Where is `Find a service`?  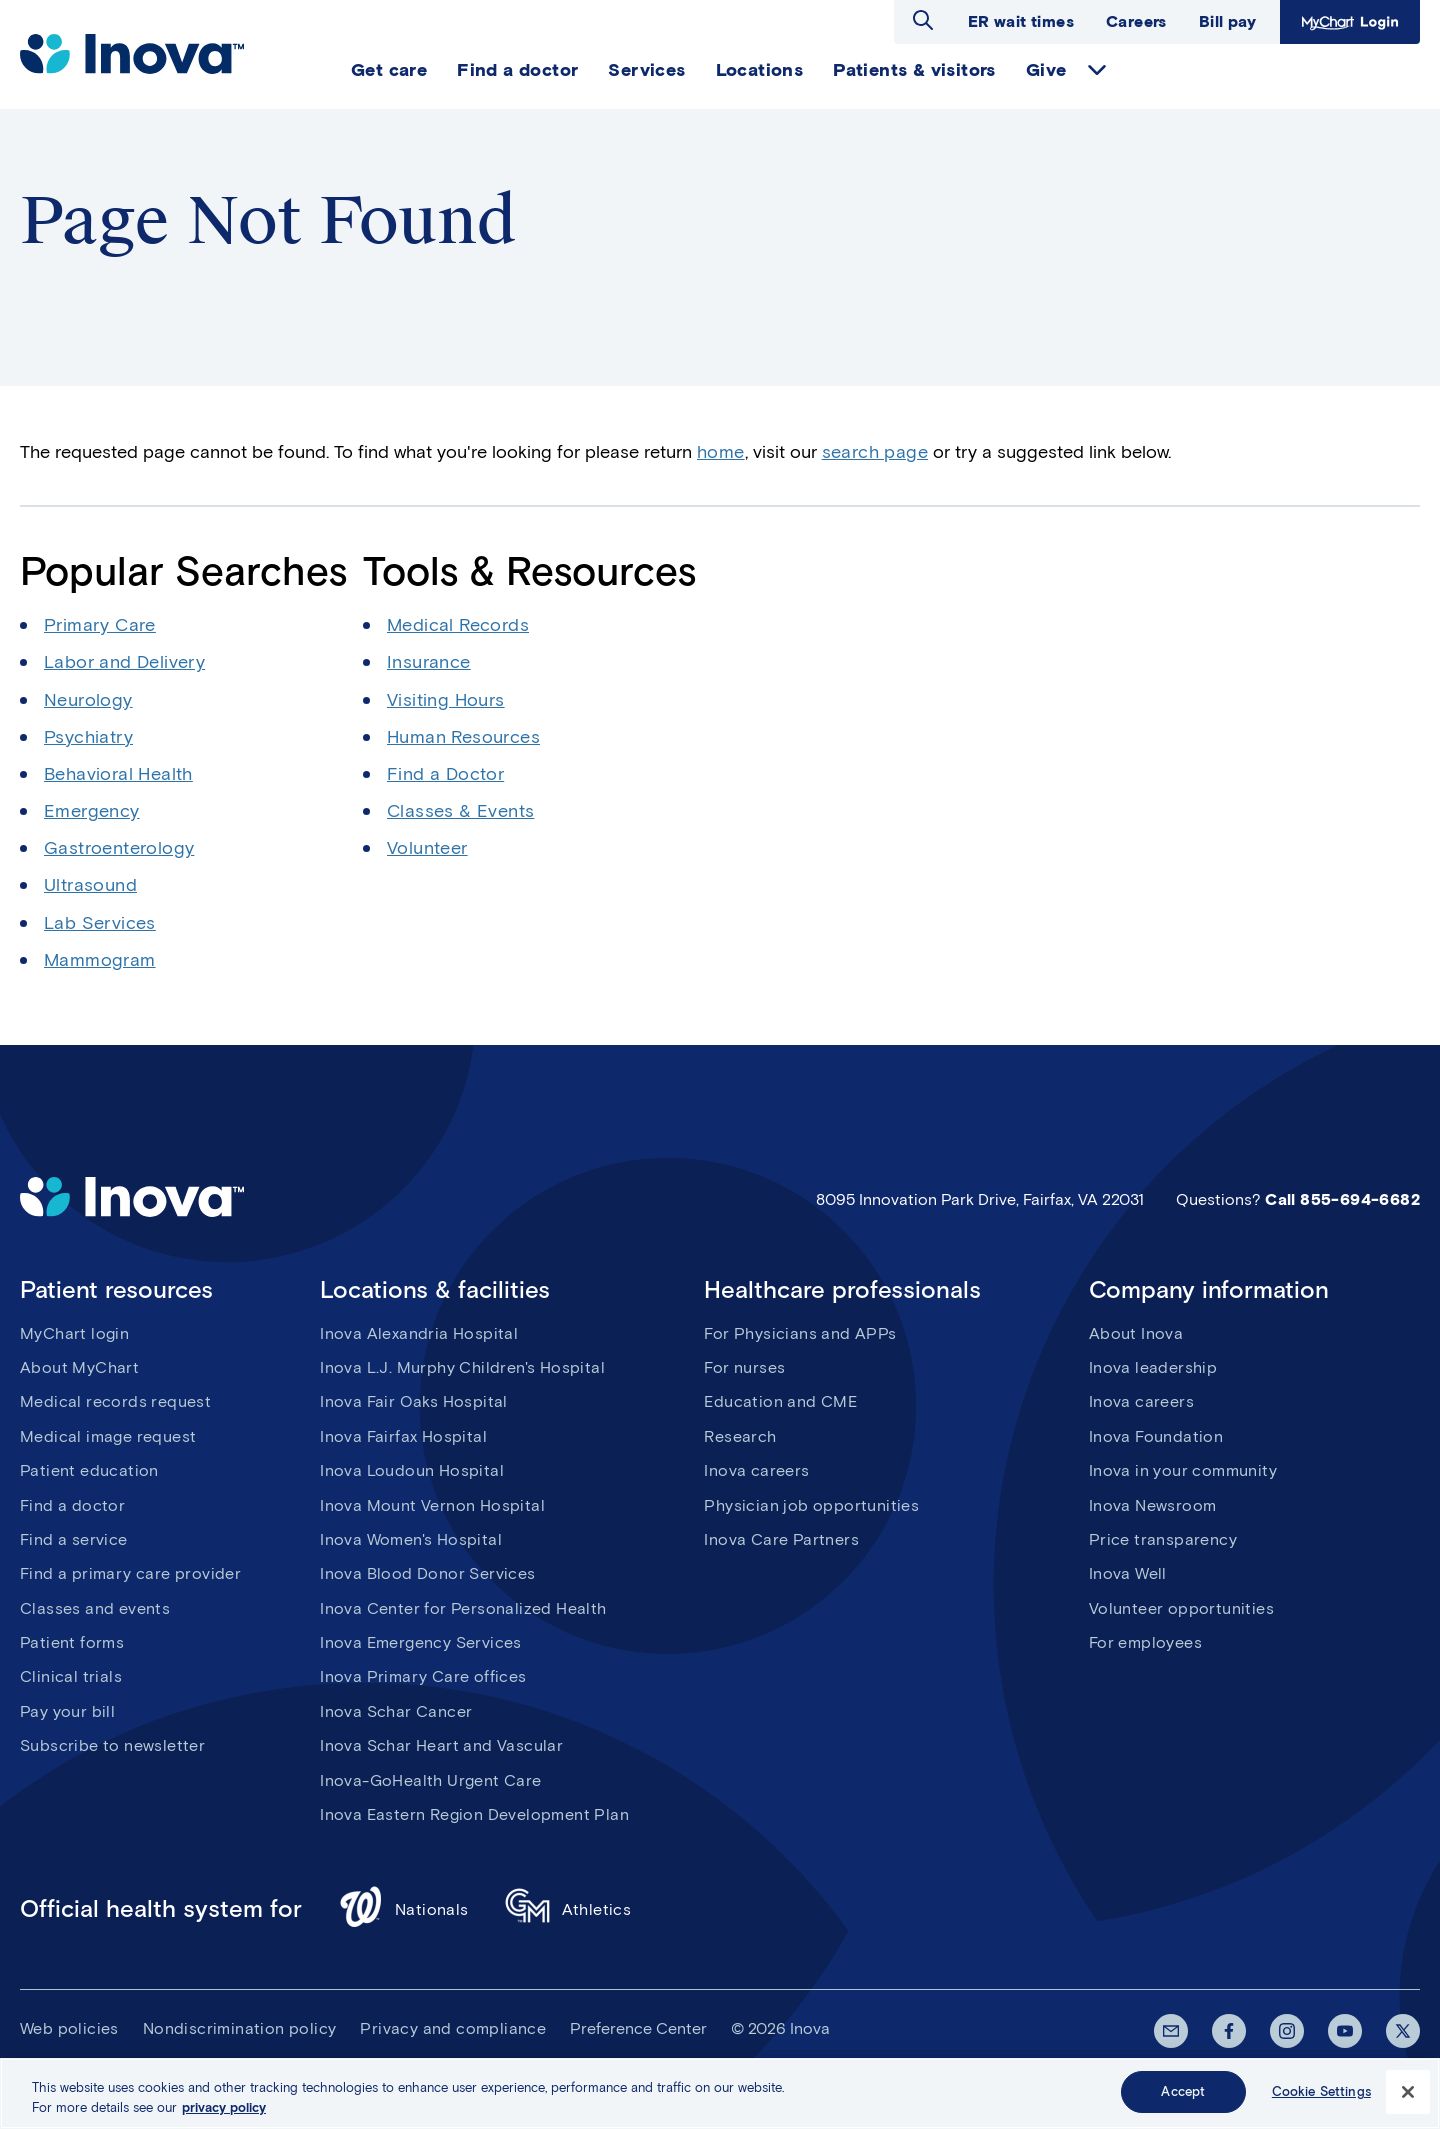 Find a service is located at coordinates (74, 1539).